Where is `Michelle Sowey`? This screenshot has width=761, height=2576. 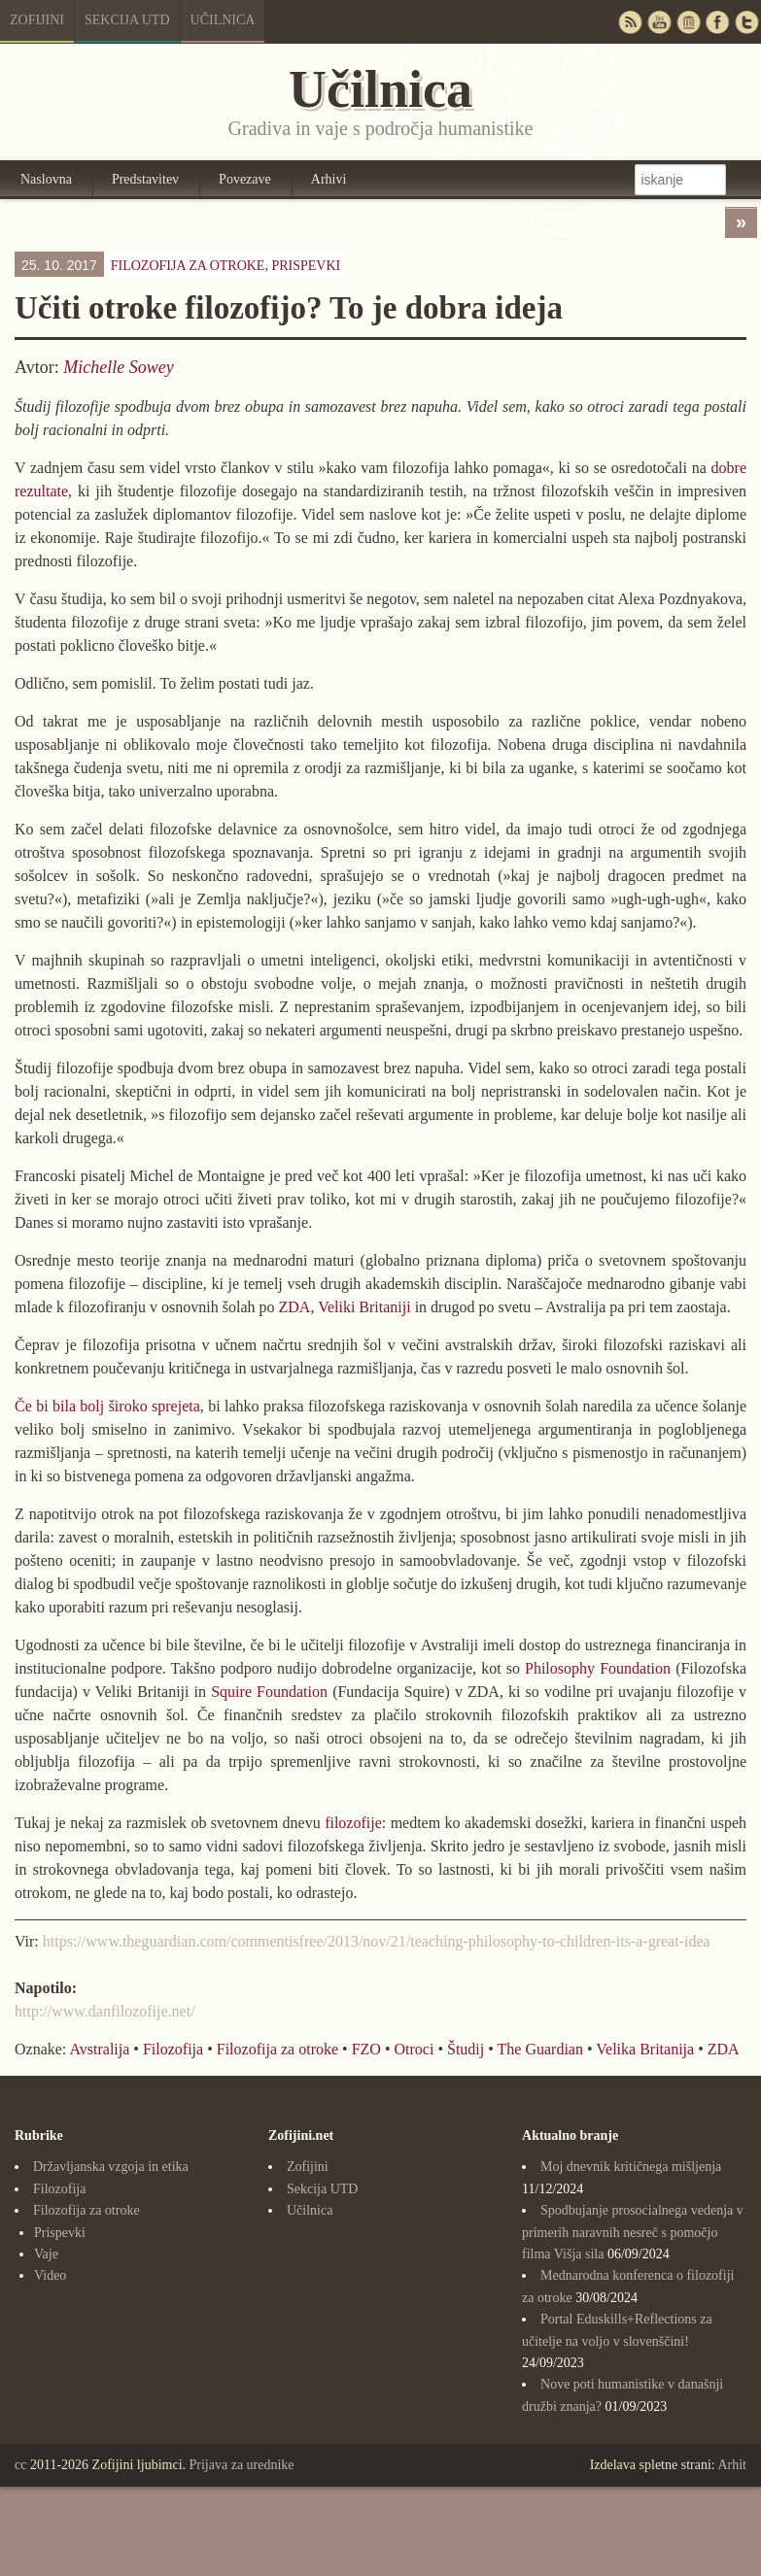
Michelle Sowey is located at coordinates (118, 367).